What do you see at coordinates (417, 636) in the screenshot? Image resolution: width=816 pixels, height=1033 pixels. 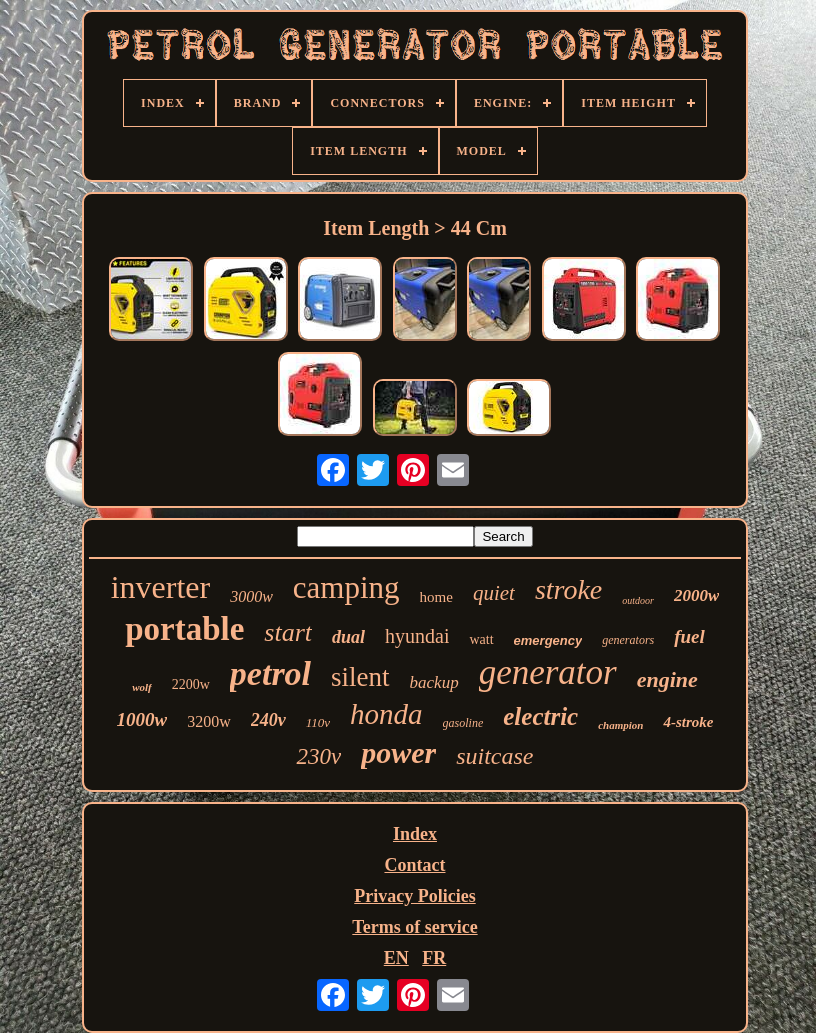 I see `hyundai` at bounding box center [417, 636].